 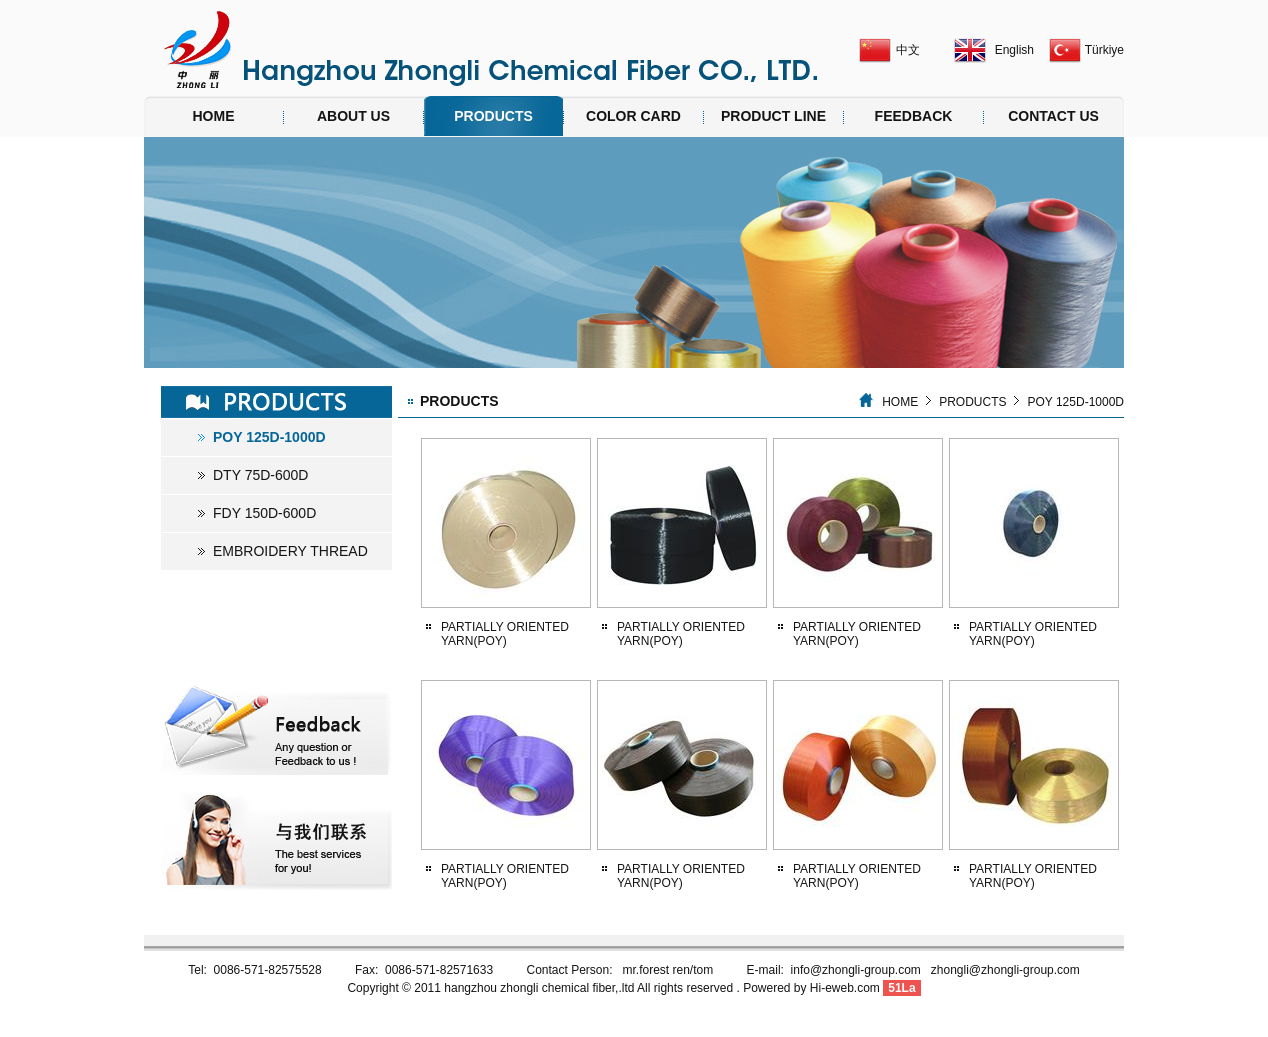 What do you see at coordinates (290, 551) in the screenshot?
I see `EMBROIDERY THREAD` at bounding box center [290, 551].